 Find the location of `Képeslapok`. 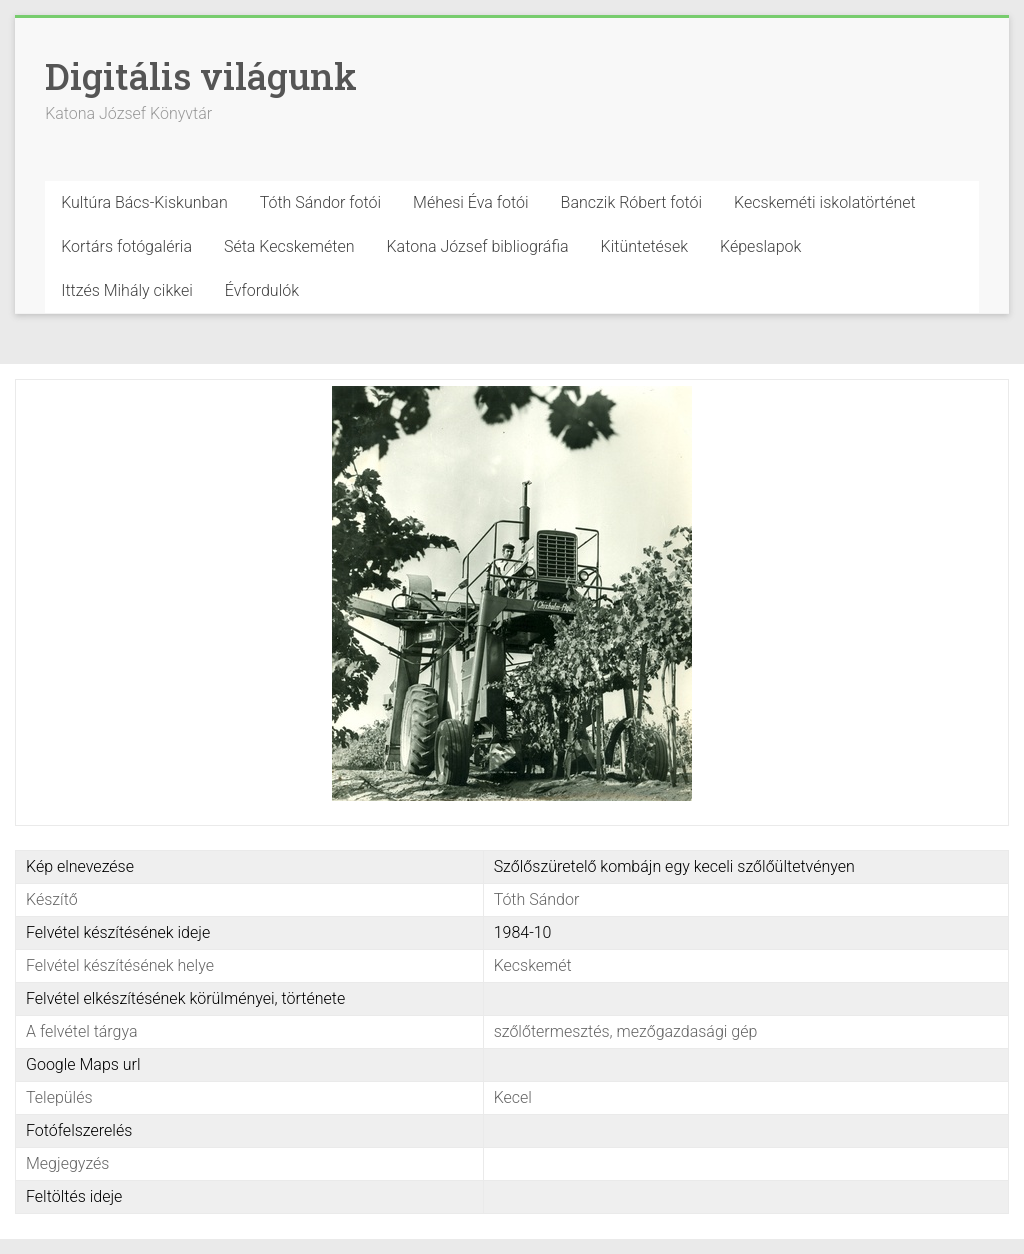

Képeslapok is located at coordinates (760, 246).